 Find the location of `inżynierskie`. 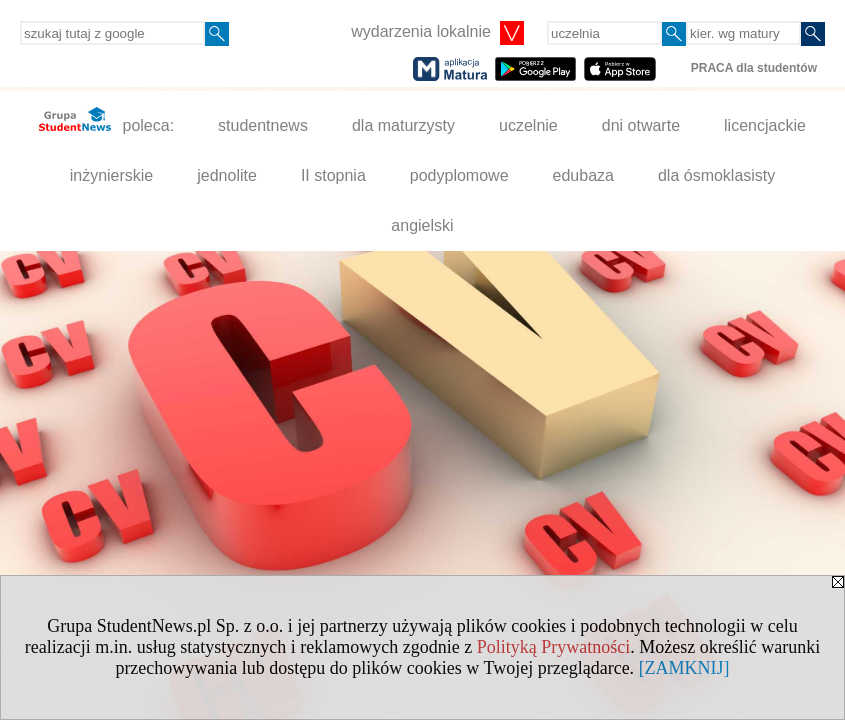

inżynierskie is located at coordinates (112, 175).